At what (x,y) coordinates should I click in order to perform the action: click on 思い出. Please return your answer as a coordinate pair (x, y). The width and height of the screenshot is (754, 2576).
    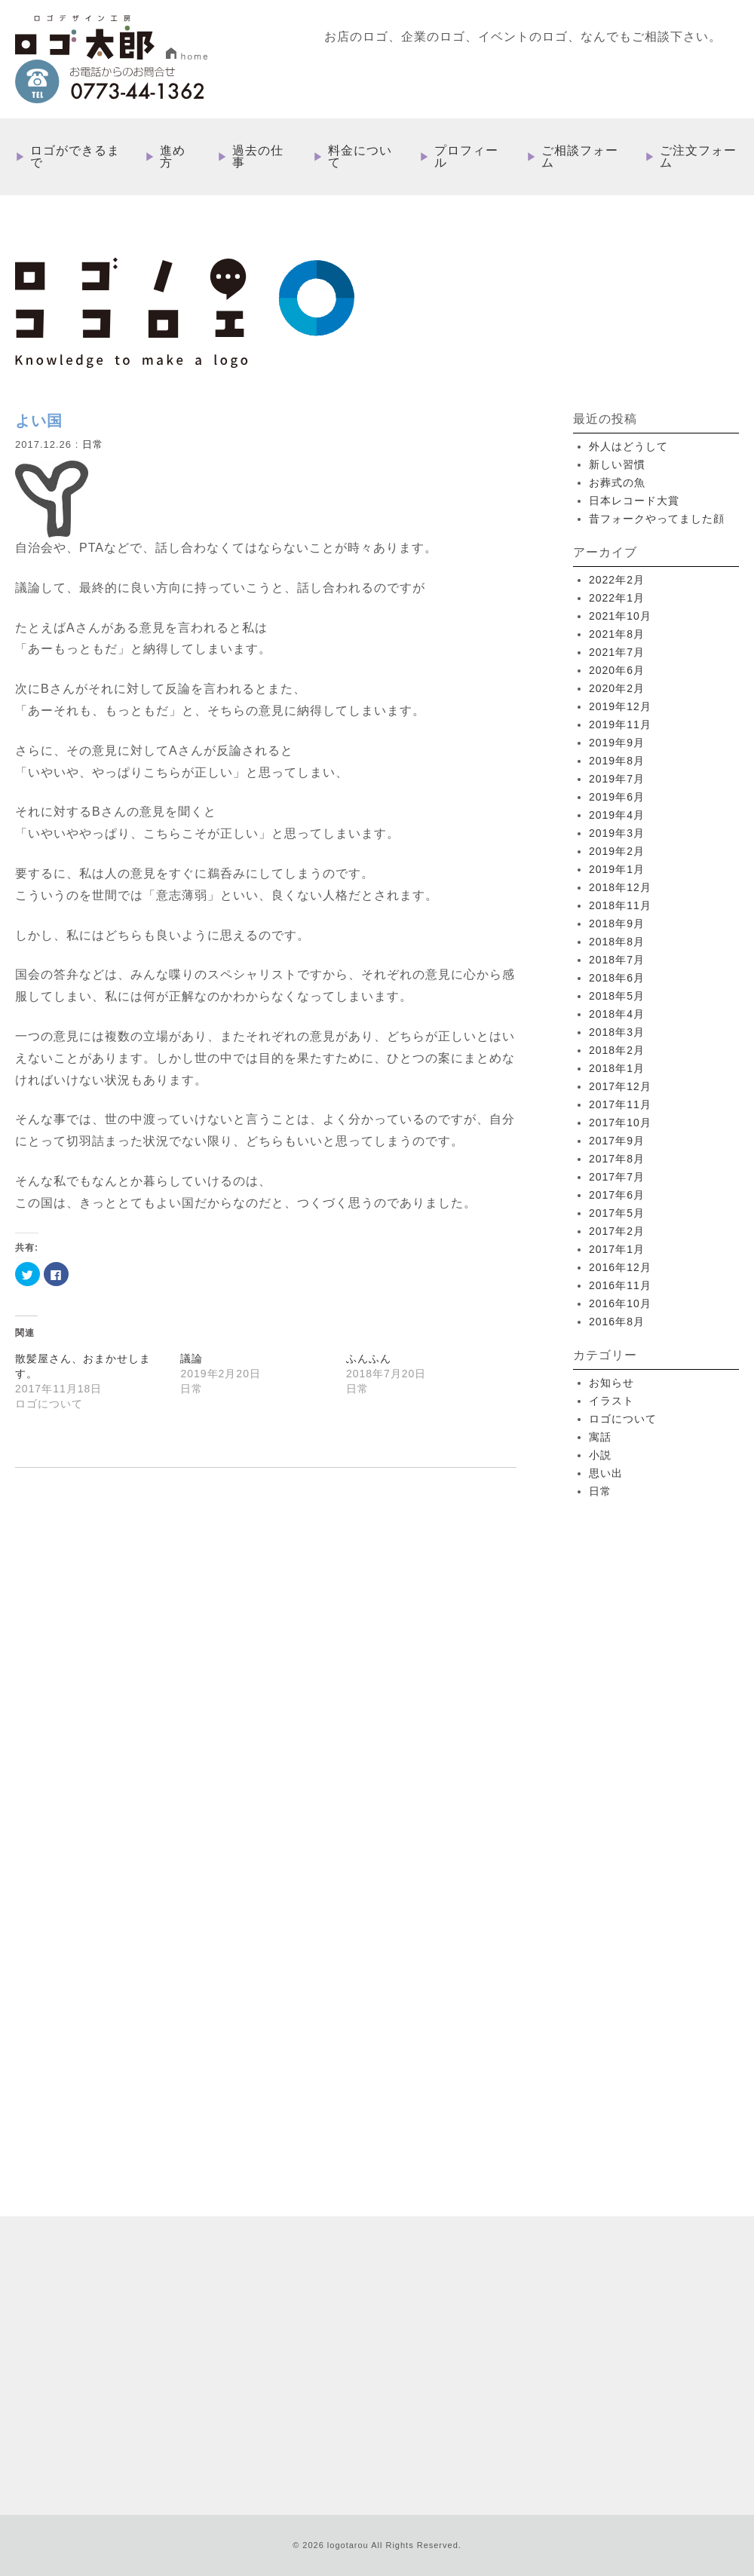
    Looking at the image, I should click on (606, 1473).